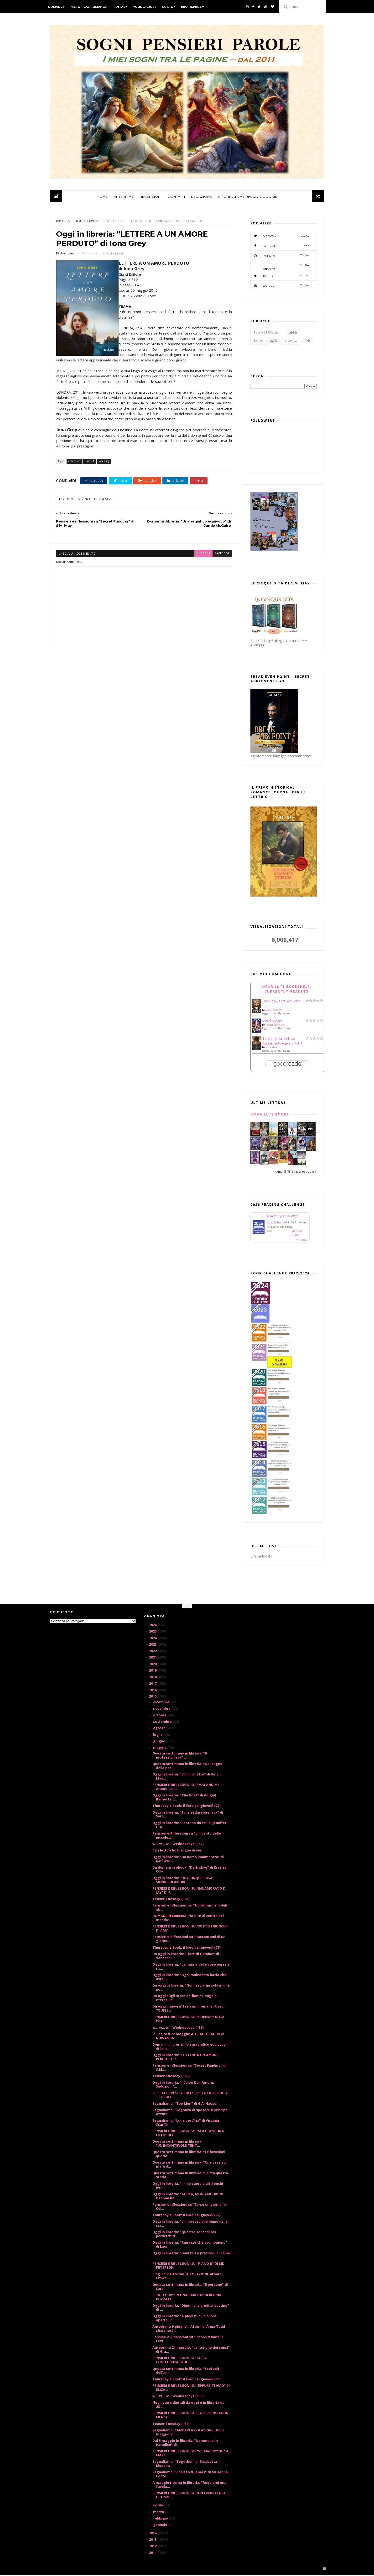  I want to click on Oggi in libreria: "The Boss" di Abigail Barnette (..., so click(184, 1798).